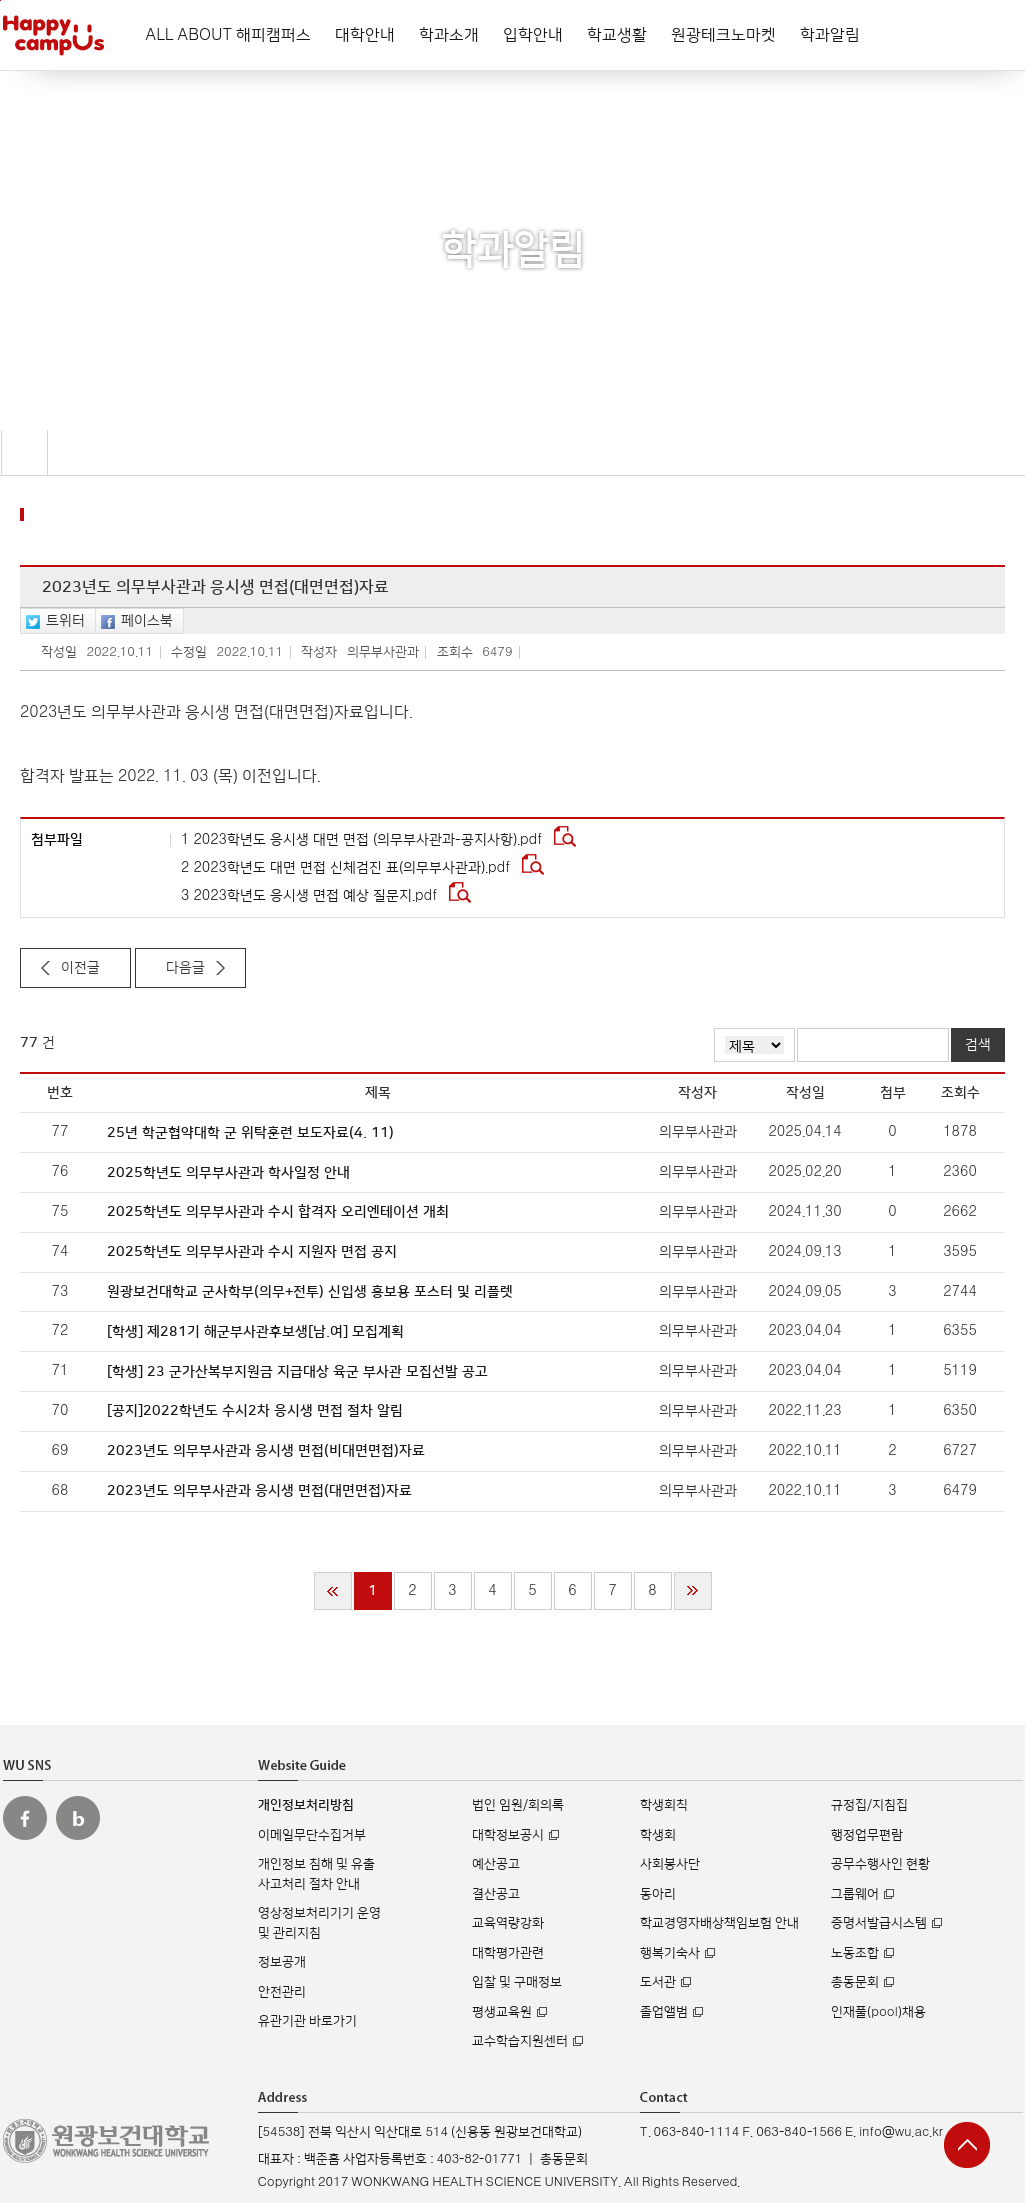 Image resolution: width=1025 pixels, height=2203 pixels. What do you see at coordinates (869, 1805) in the screenshot?
I see `규정집/지침집` at bounding box center [869, 1805].